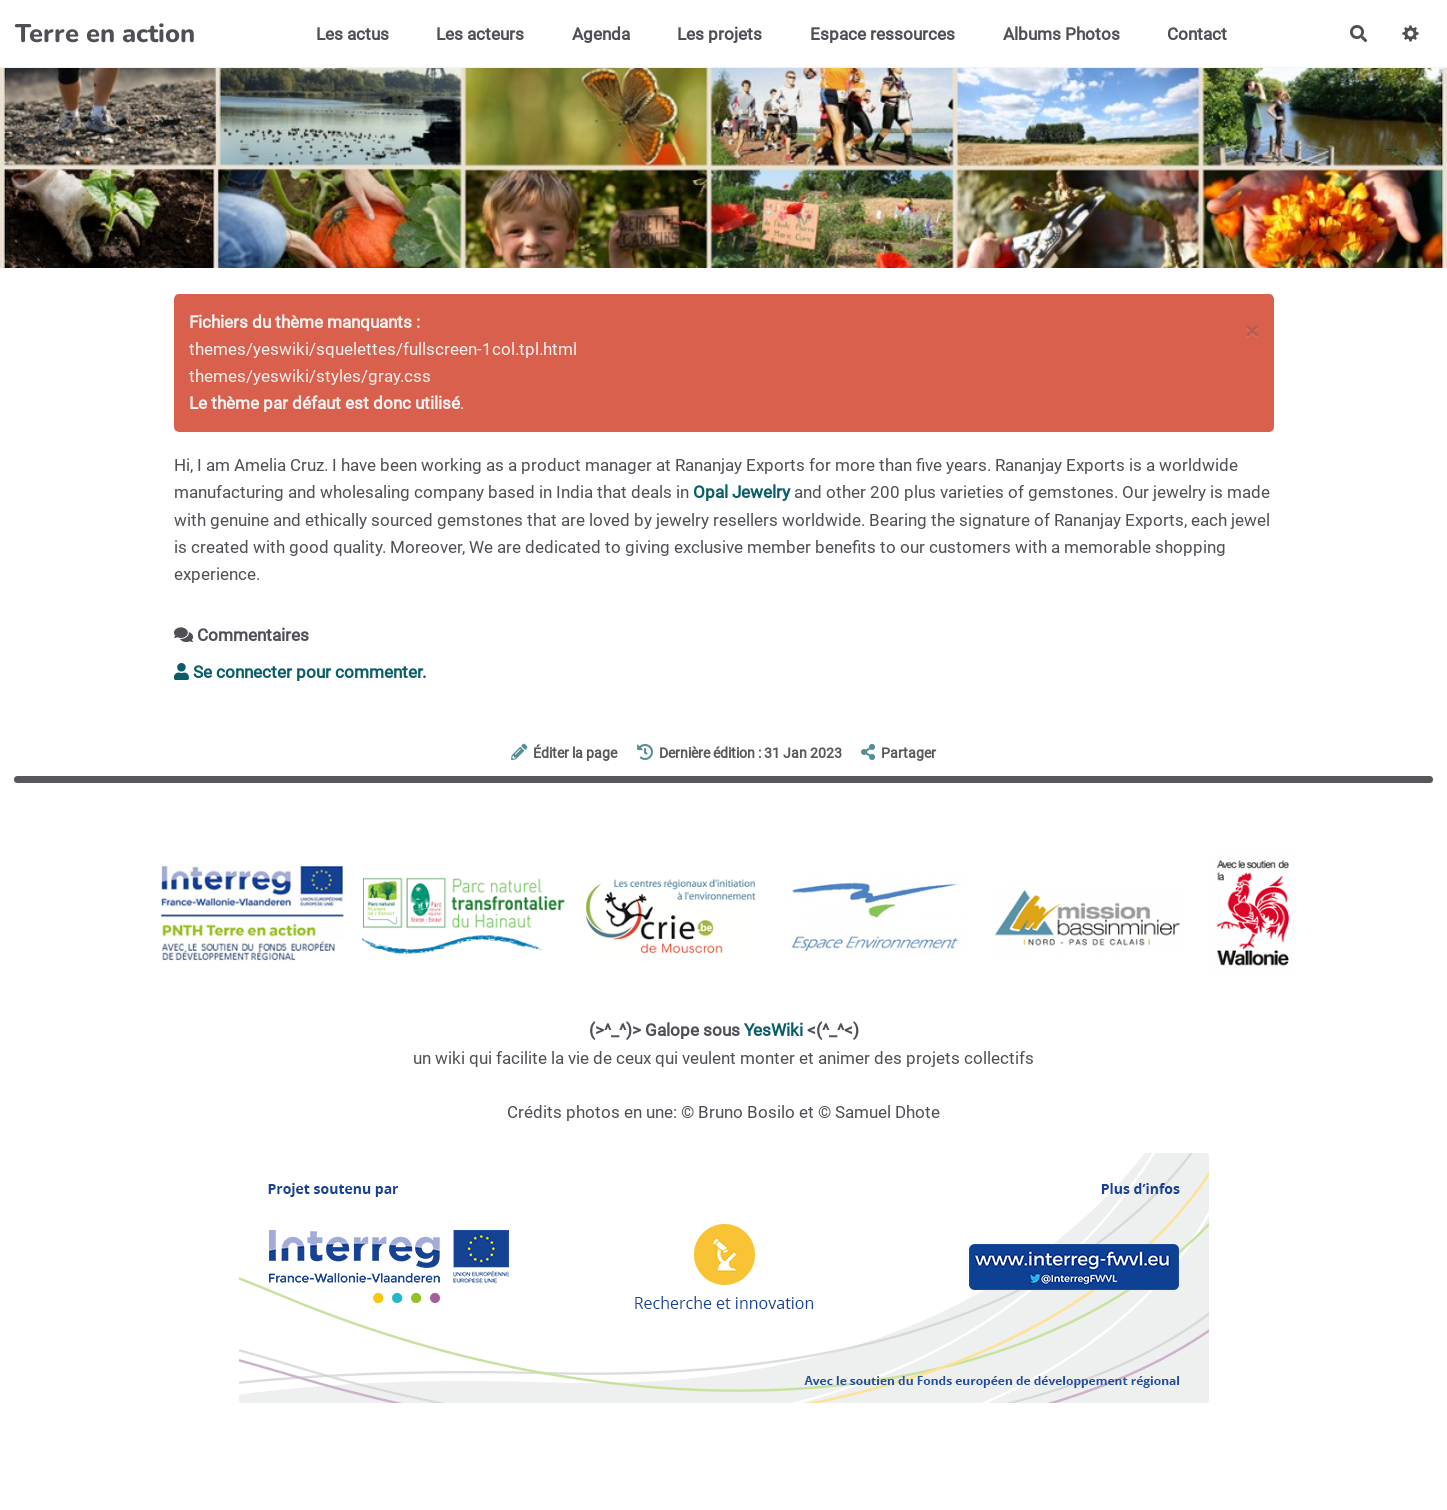 This screenshot has height=1510, width=1447. Describe the element at coordinates (480, 34) in the screenshot. I see `Les acteurs` at that location.